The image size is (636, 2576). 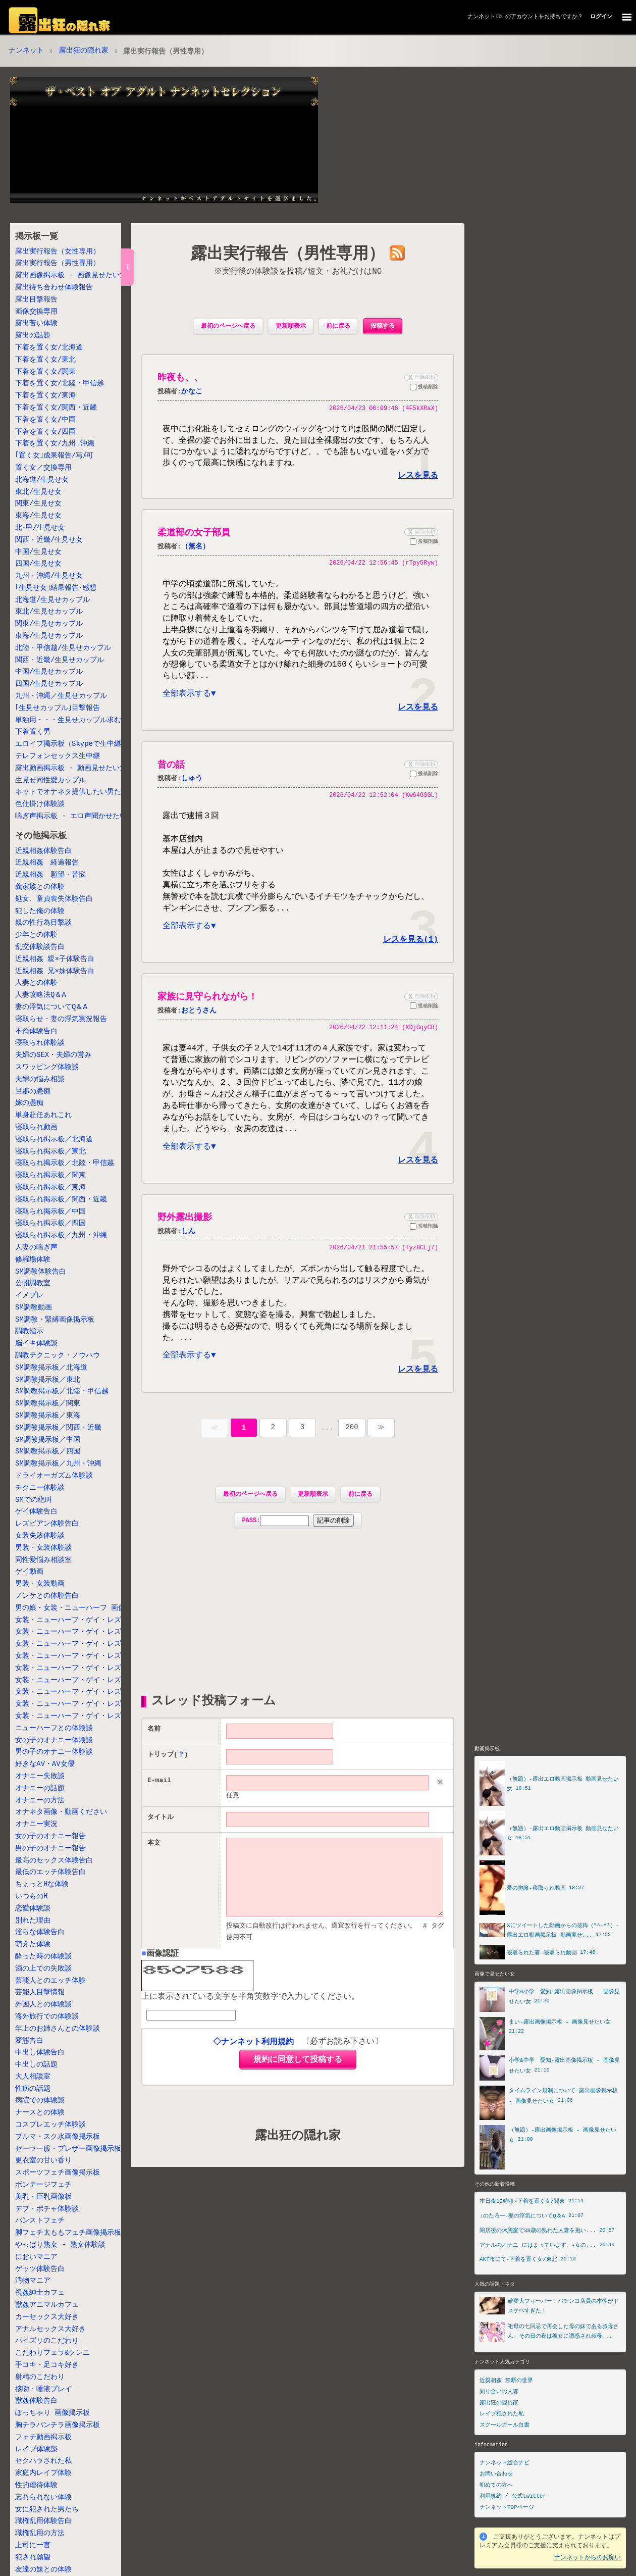 What do you see at coordinates (61, 696) in the screenshot?
I see `九州・沖縄／生見せカップル` at bounding box center [61, 696].